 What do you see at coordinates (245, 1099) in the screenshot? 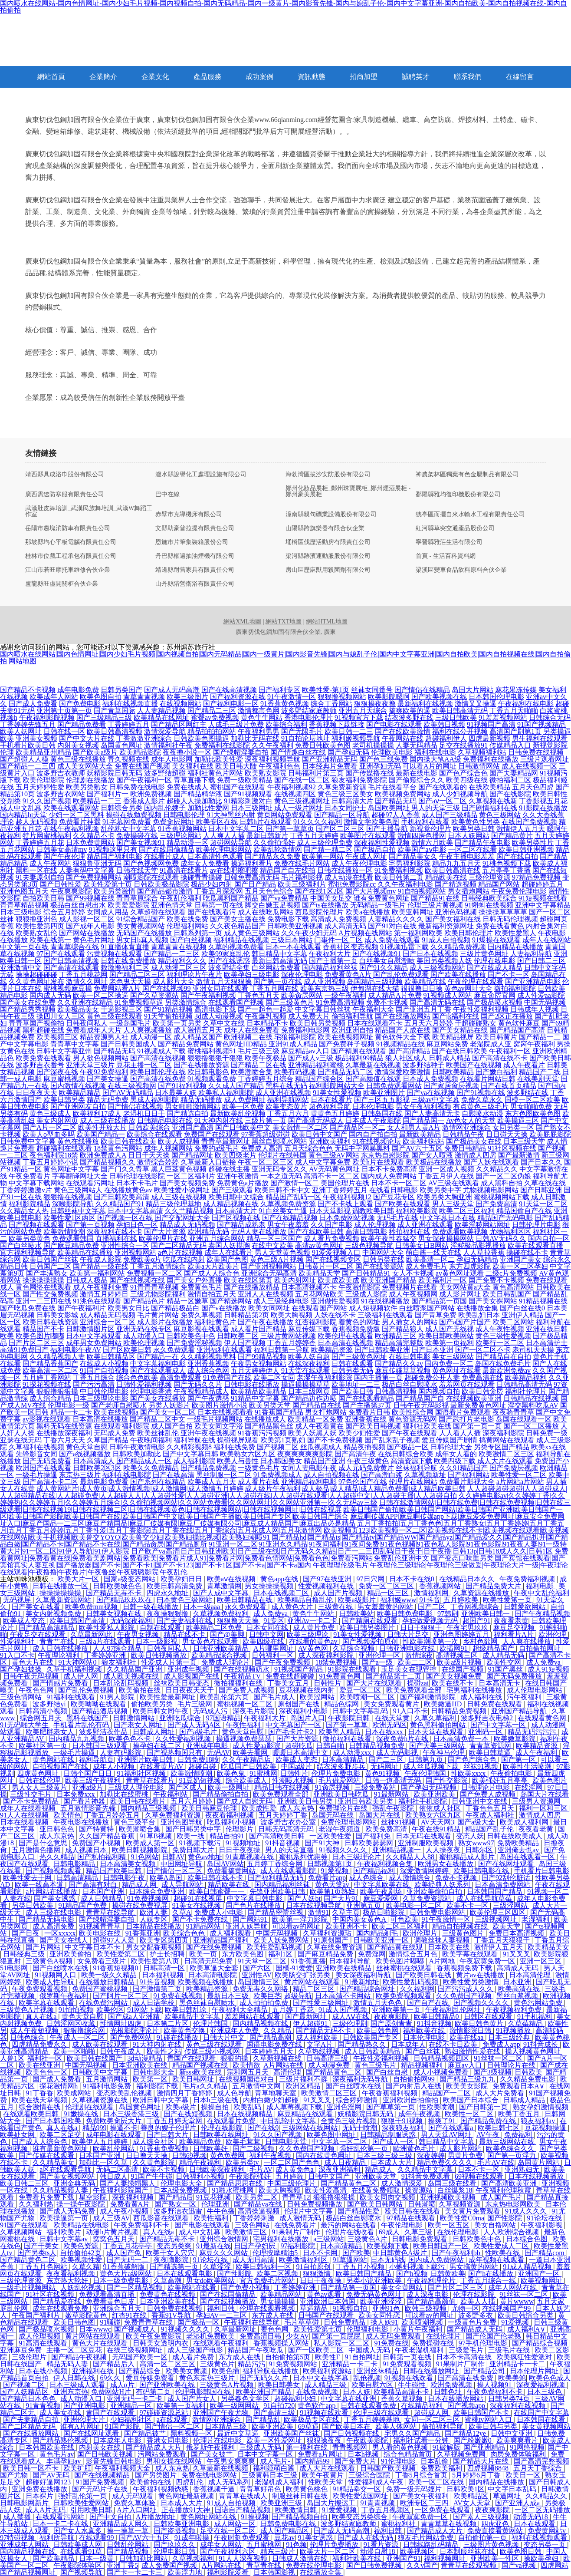
I see `成人免费网址` at bounding box center [245, 1099].